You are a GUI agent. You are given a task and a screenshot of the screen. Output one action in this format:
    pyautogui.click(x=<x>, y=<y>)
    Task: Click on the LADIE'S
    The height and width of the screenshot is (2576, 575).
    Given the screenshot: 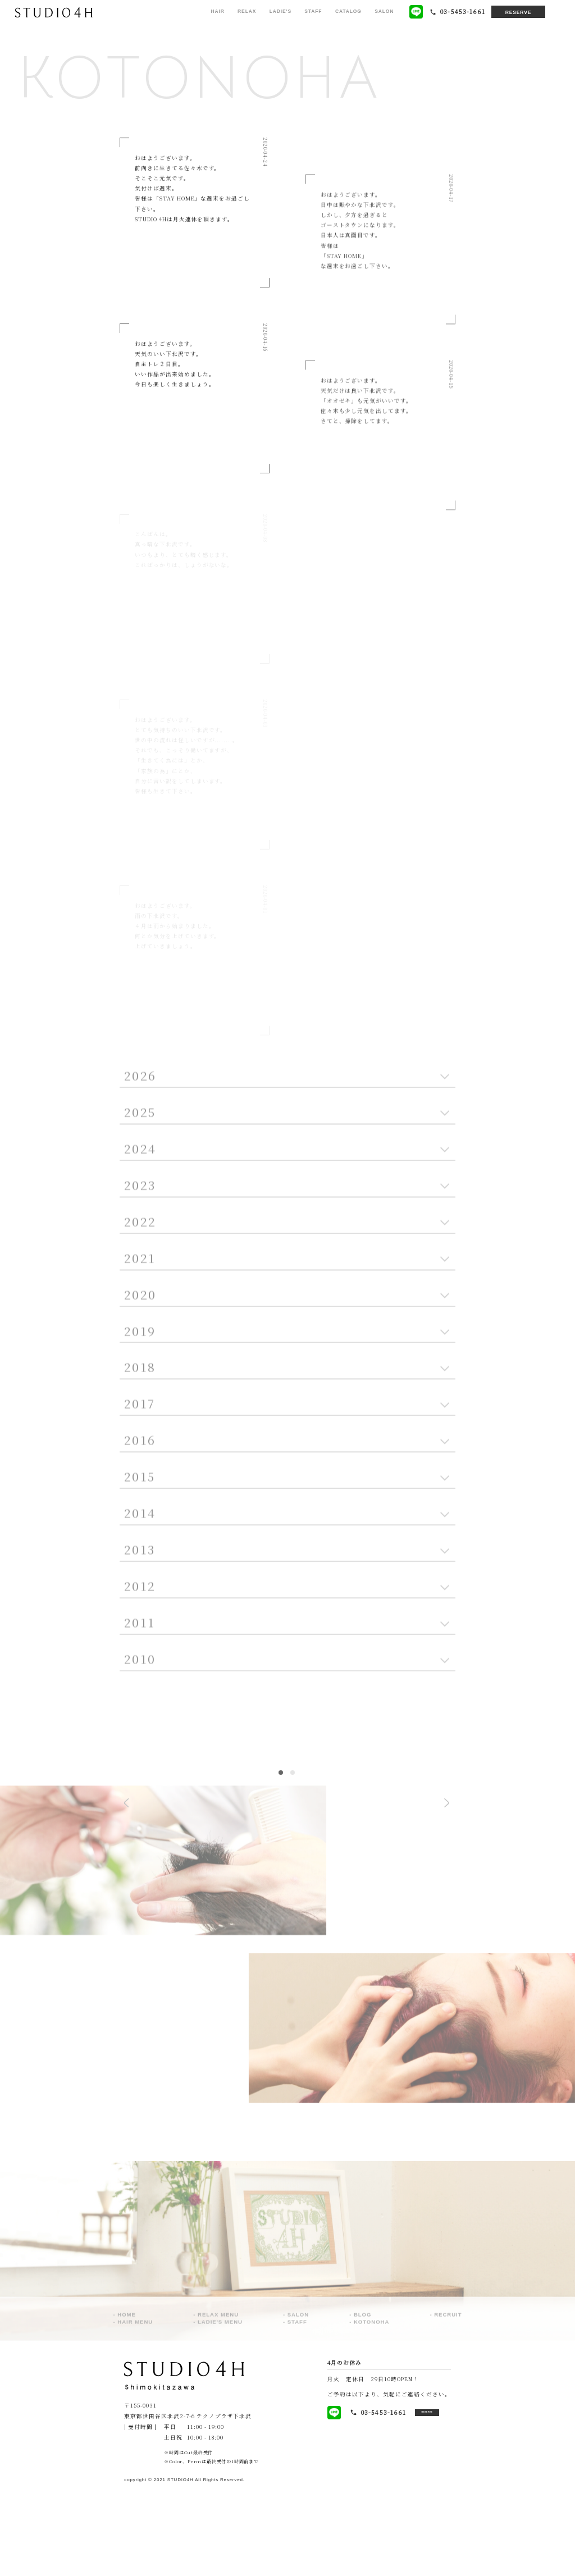 What is the action you would take?
    pyautogui.click(x=280, y=11)
    